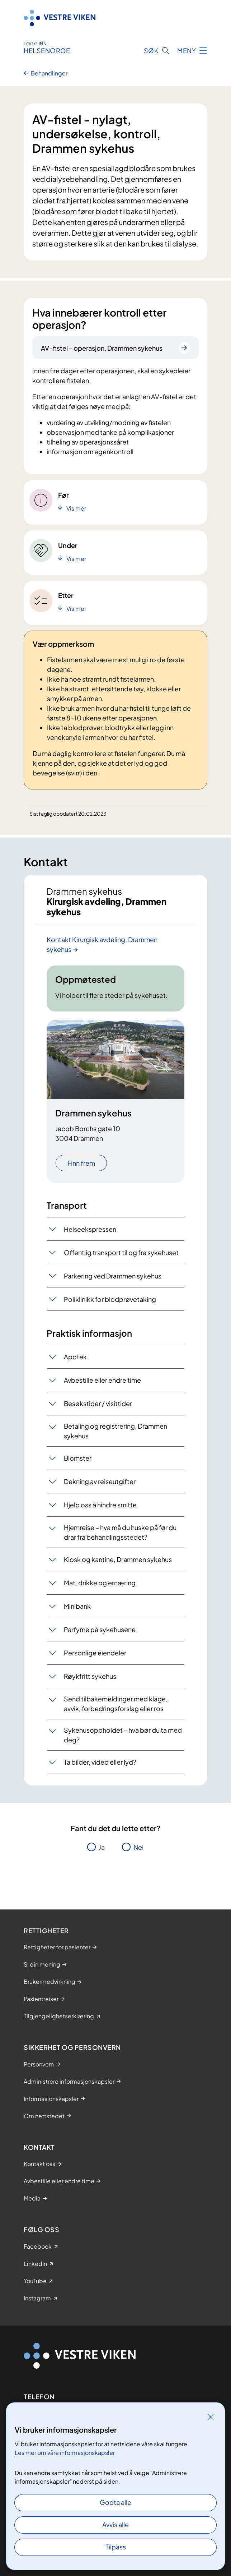 Image resolution: width=231 pixels, height=2576 pixels. Describe the element at coordinates (100, 1583) in the screenshot. I see `Mat, drikke og ernæring` at that location.